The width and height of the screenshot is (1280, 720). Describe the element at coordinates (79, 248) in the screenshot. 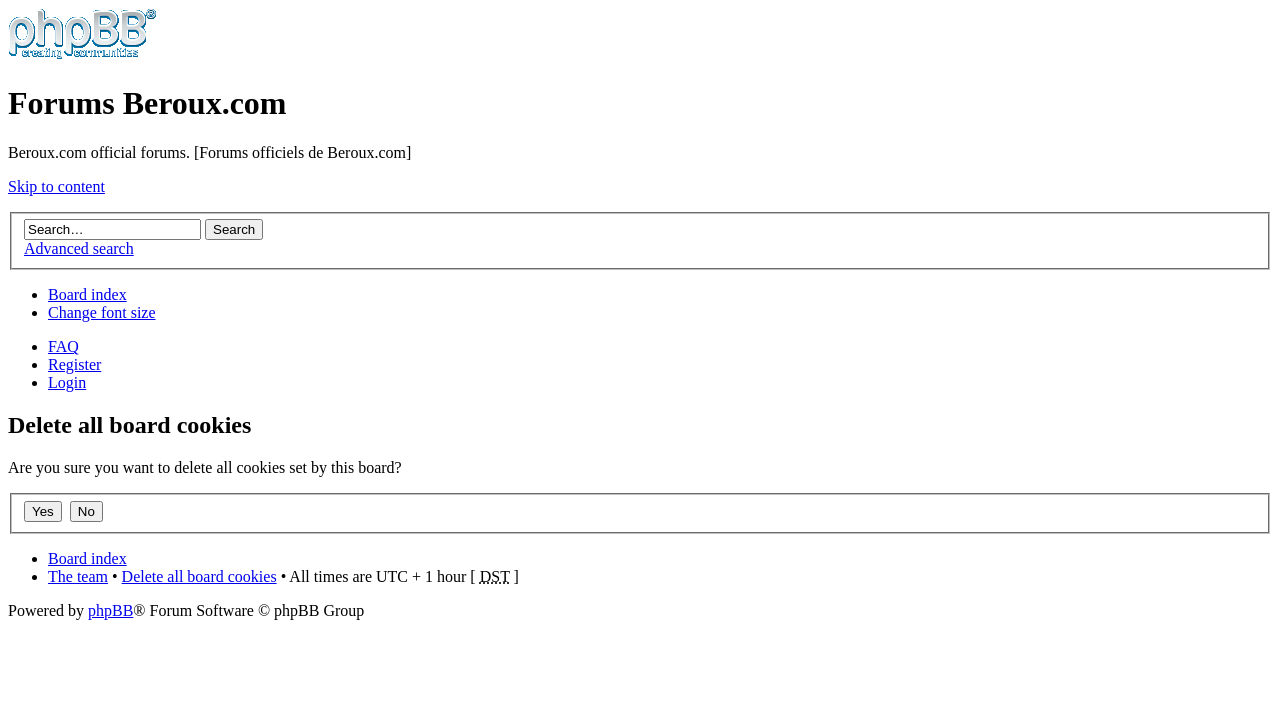

I see `Advanced search` at that location.